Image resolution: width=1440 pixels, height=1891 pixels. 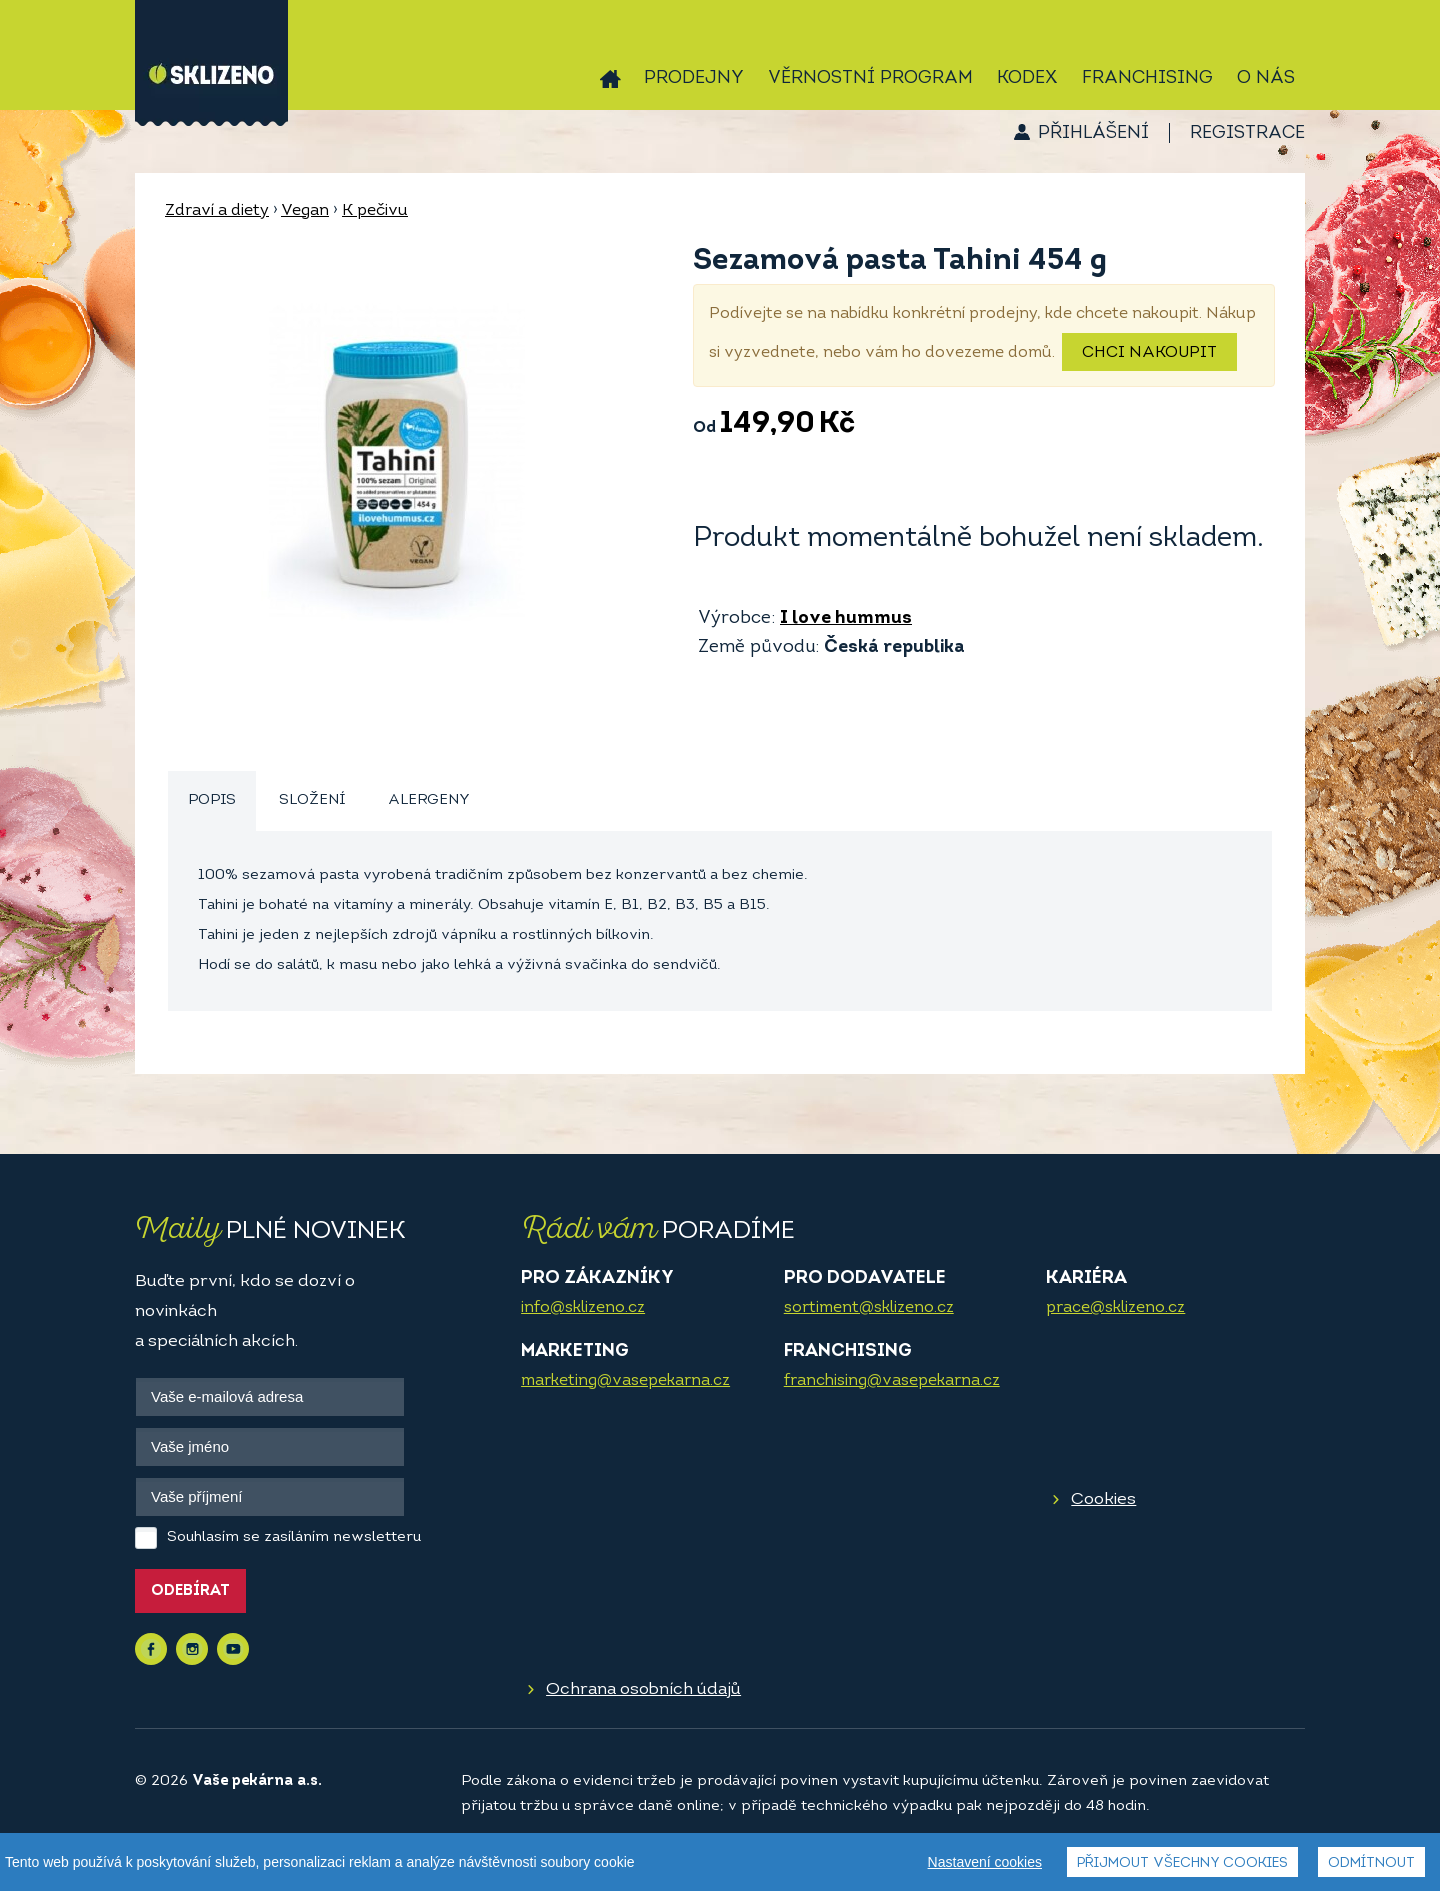 What do you see at coordinates (1027, 78) in the screenshot?
I see `Kodex` at bounding box center [1027, 78].